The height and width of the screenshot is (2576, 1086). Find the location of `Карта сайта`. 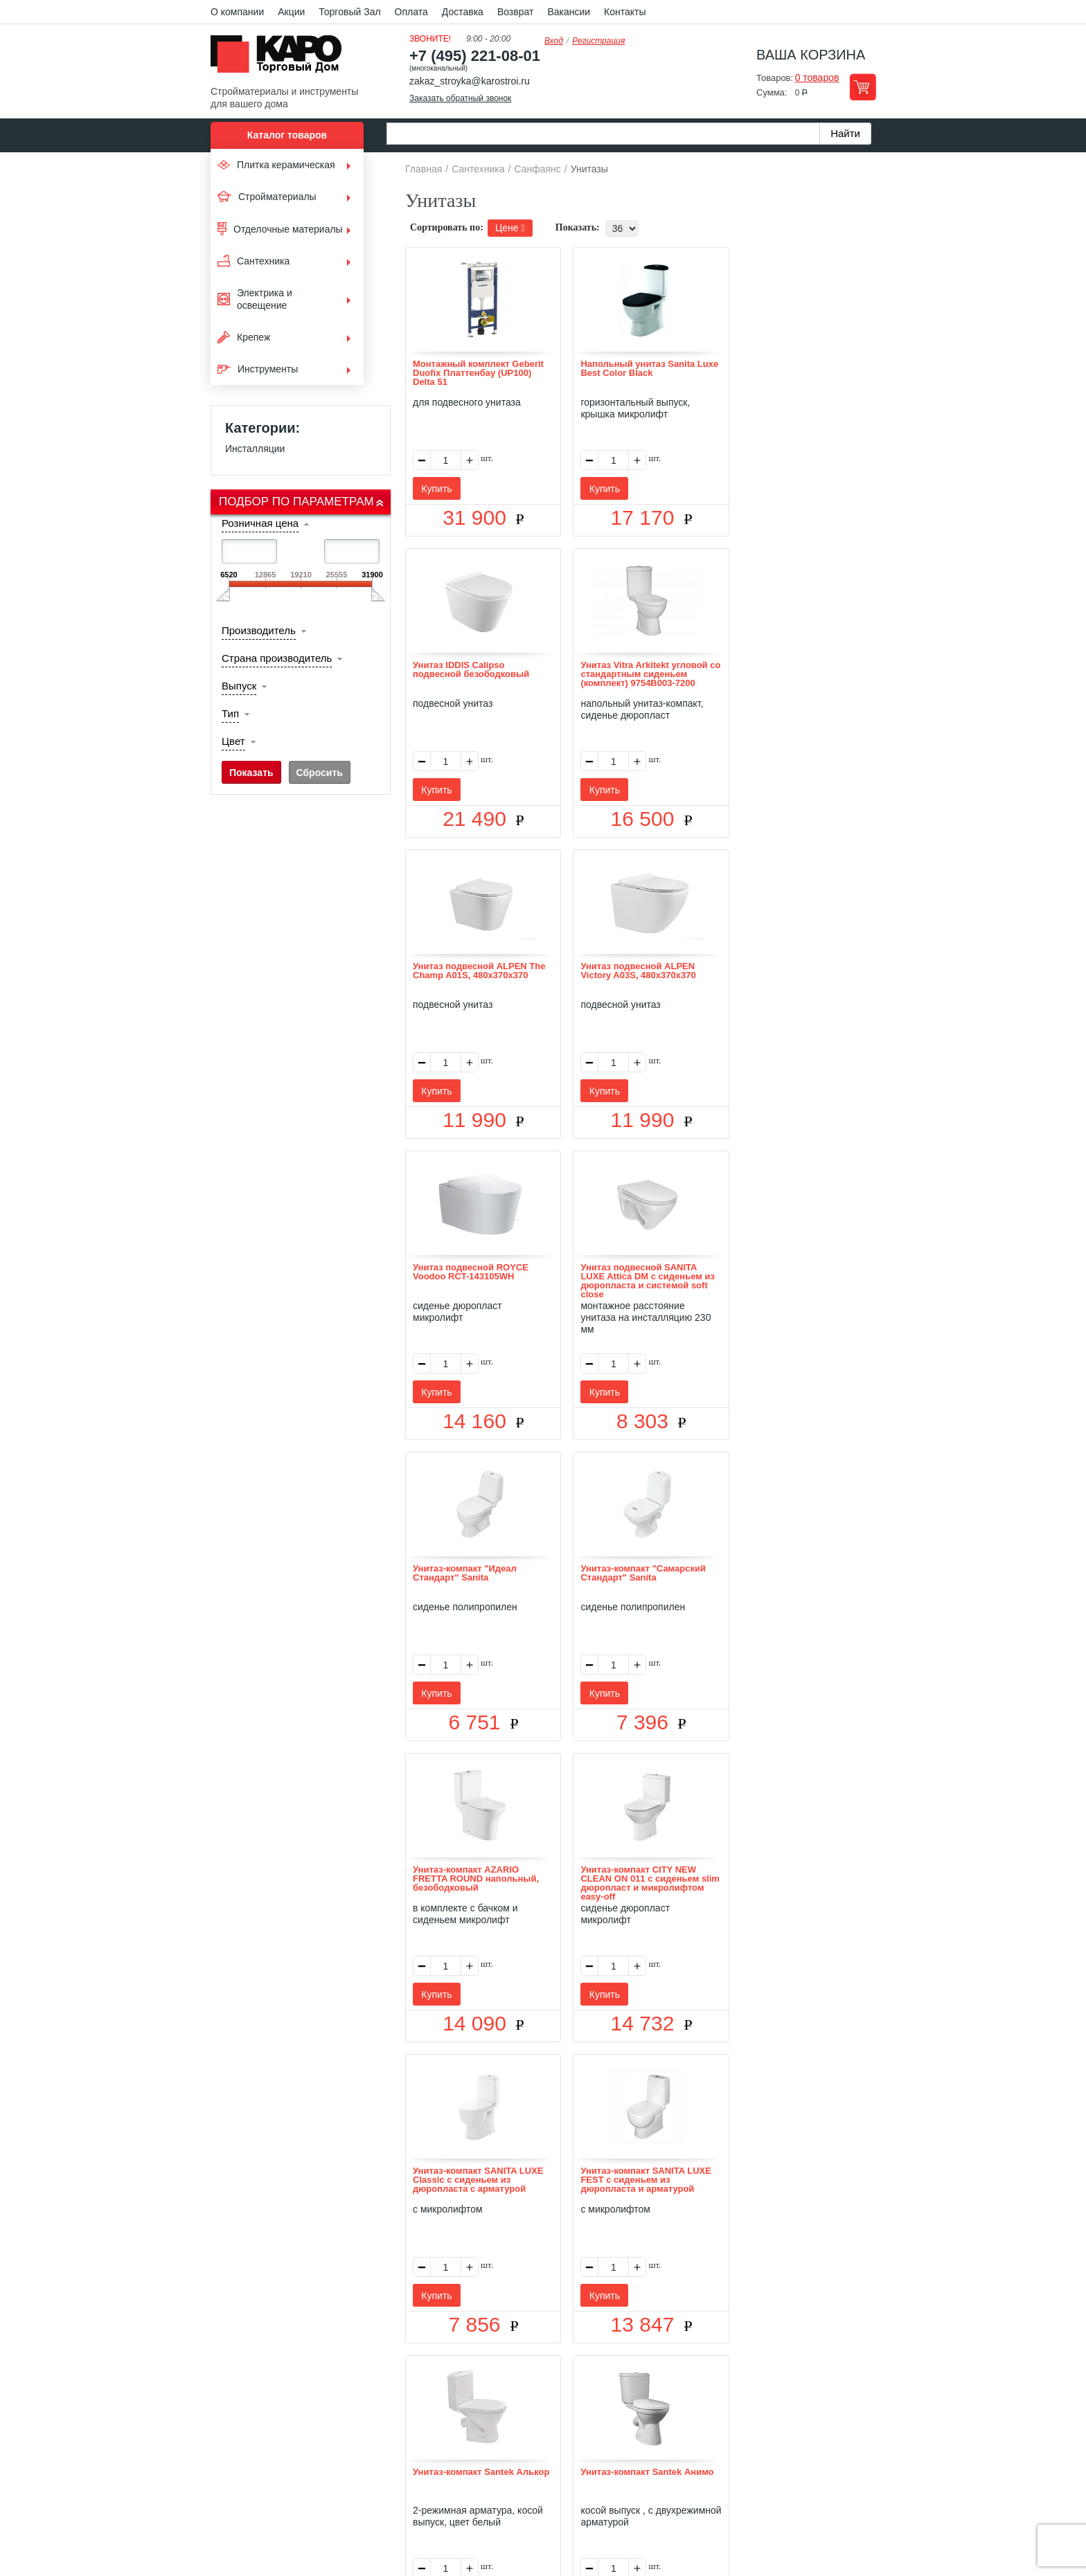

Карта сайта is located at coordinates (707, 2384).